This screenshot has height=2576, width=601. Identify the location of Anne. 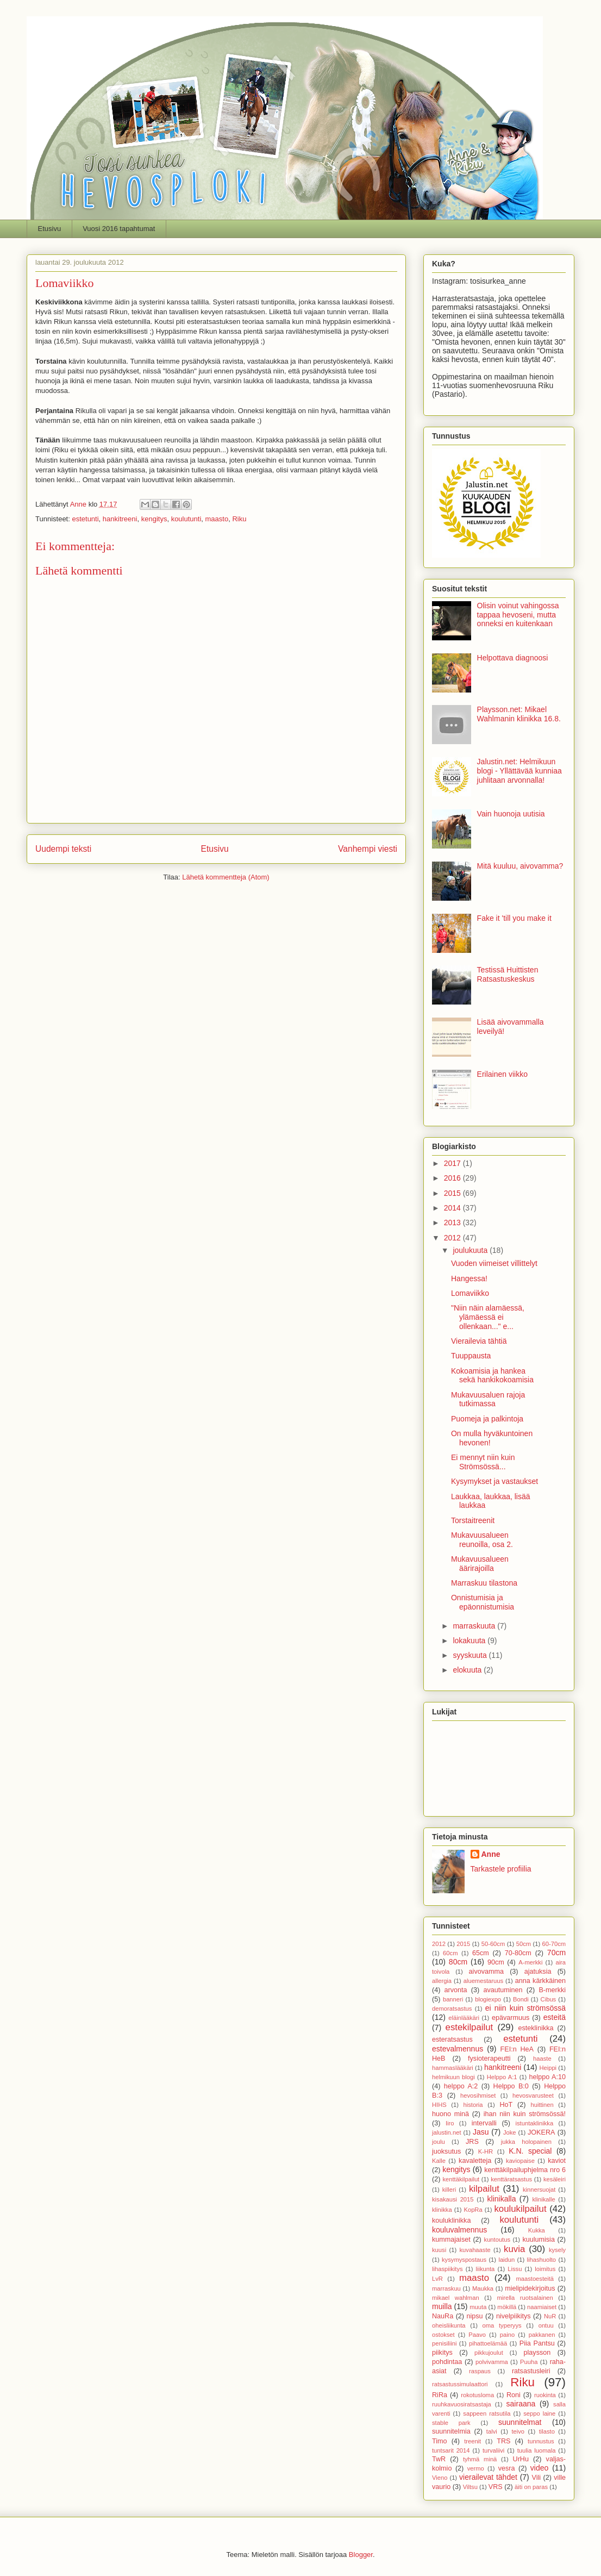
(490, 1854).